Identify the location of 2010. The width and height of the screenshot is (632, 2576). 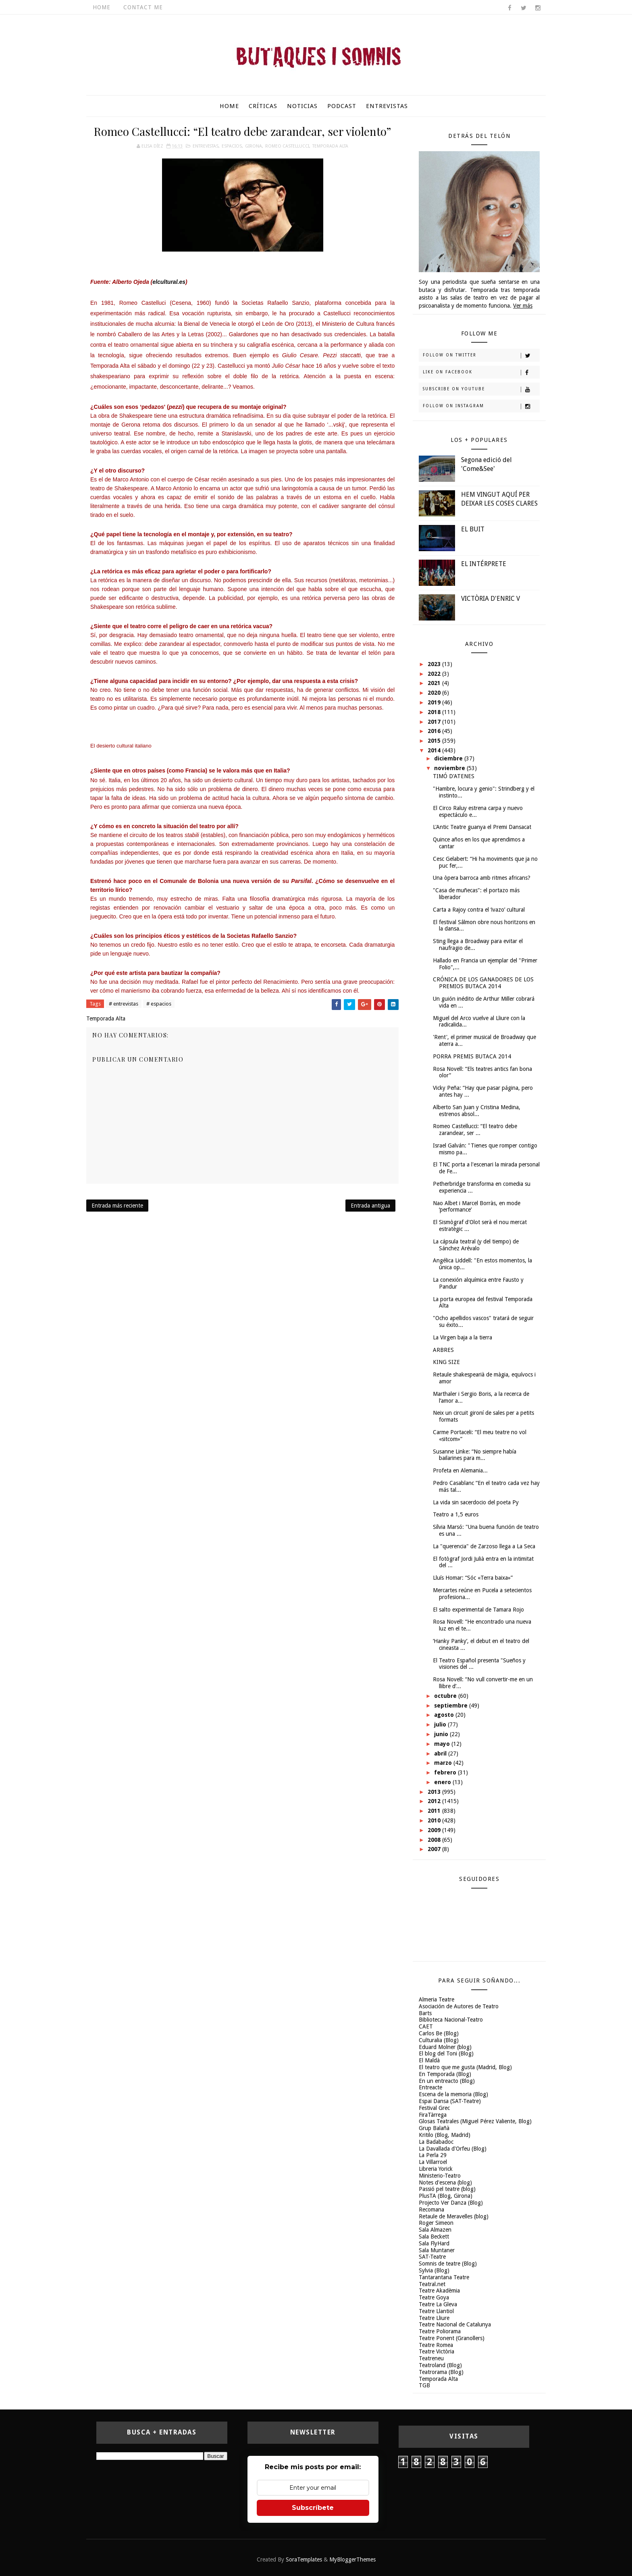
(435, 1820).